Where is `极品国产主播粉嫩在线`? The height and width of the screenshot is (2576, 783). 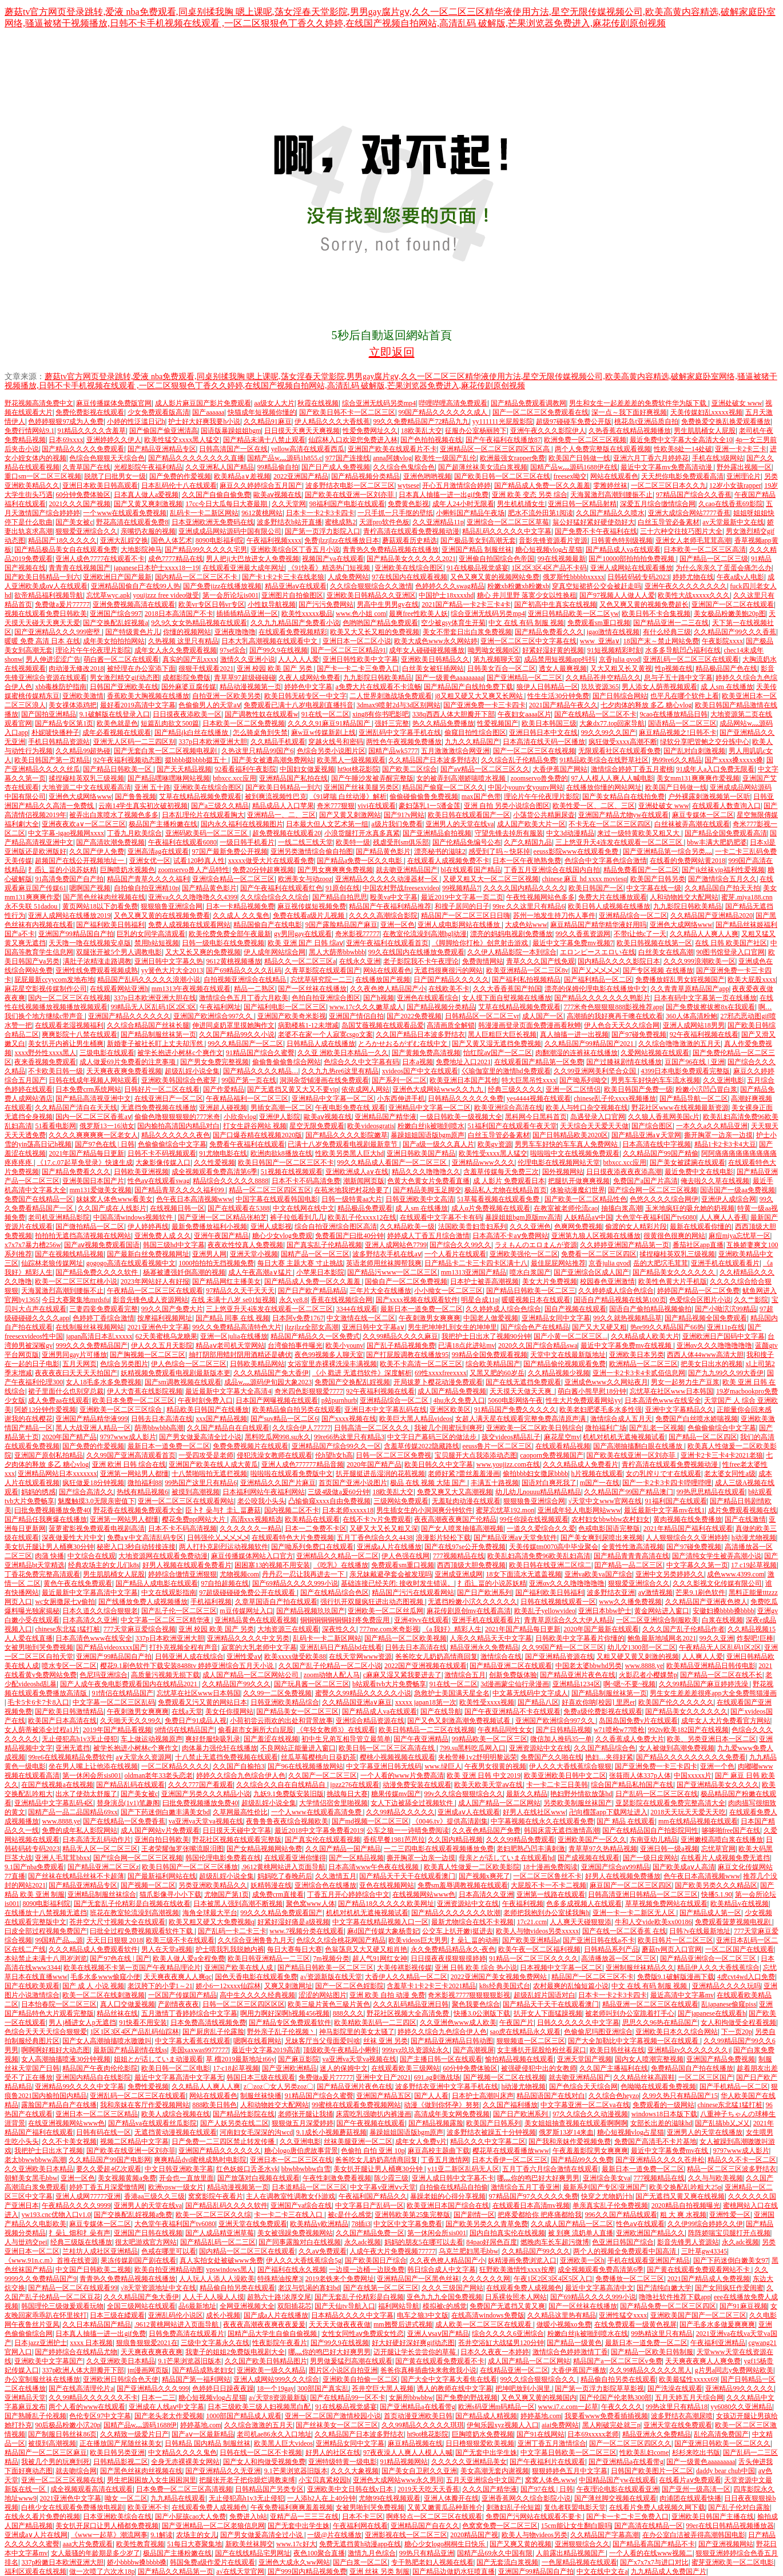 极品国产主播粉嫩在线 is located at coordinates (163, 824).